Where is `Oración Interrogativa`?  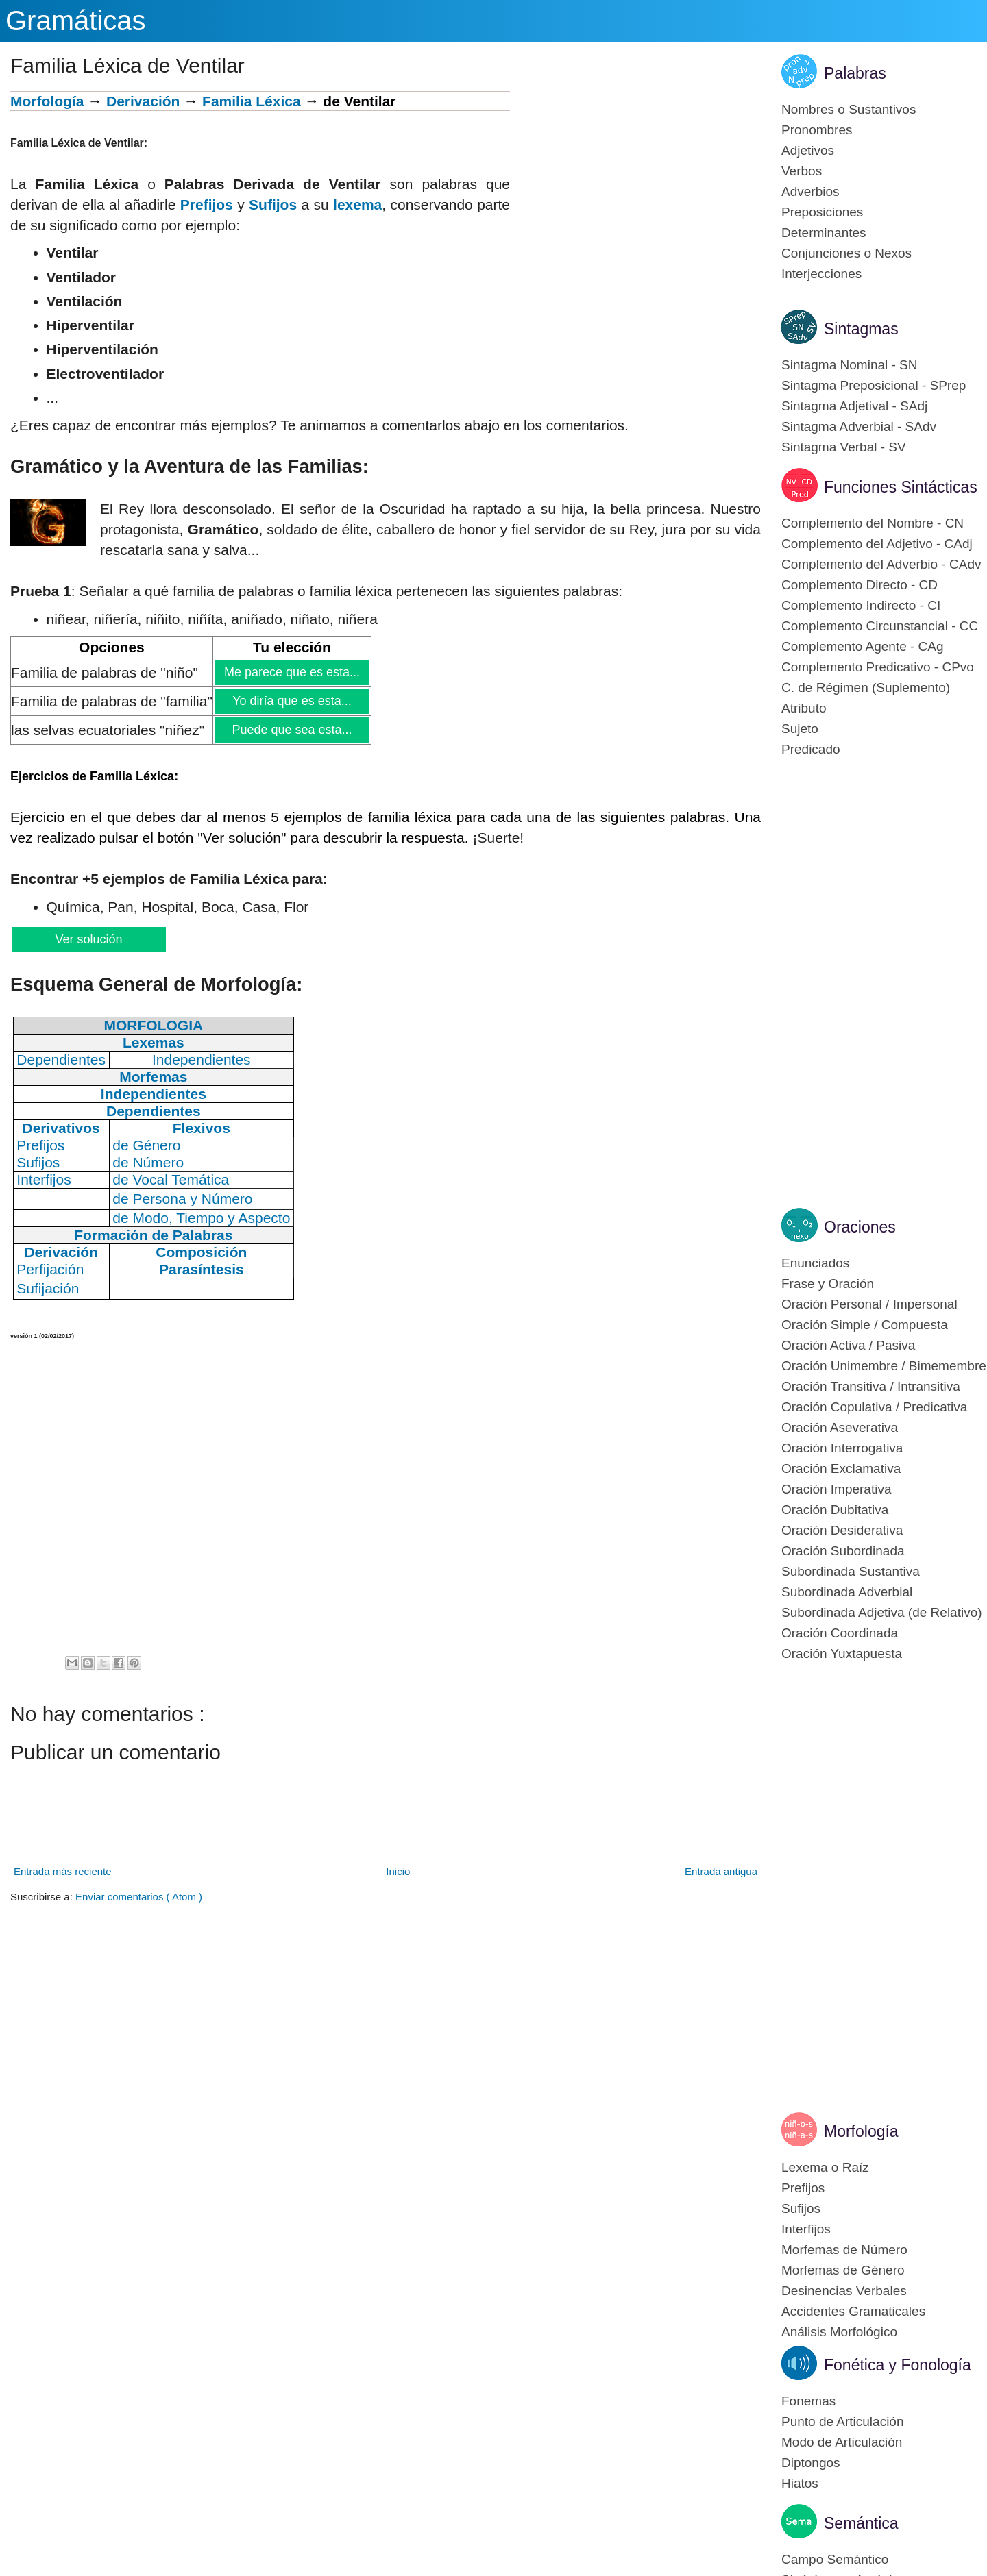 Oración Interrogativa is located at coordinates (842, 1448).